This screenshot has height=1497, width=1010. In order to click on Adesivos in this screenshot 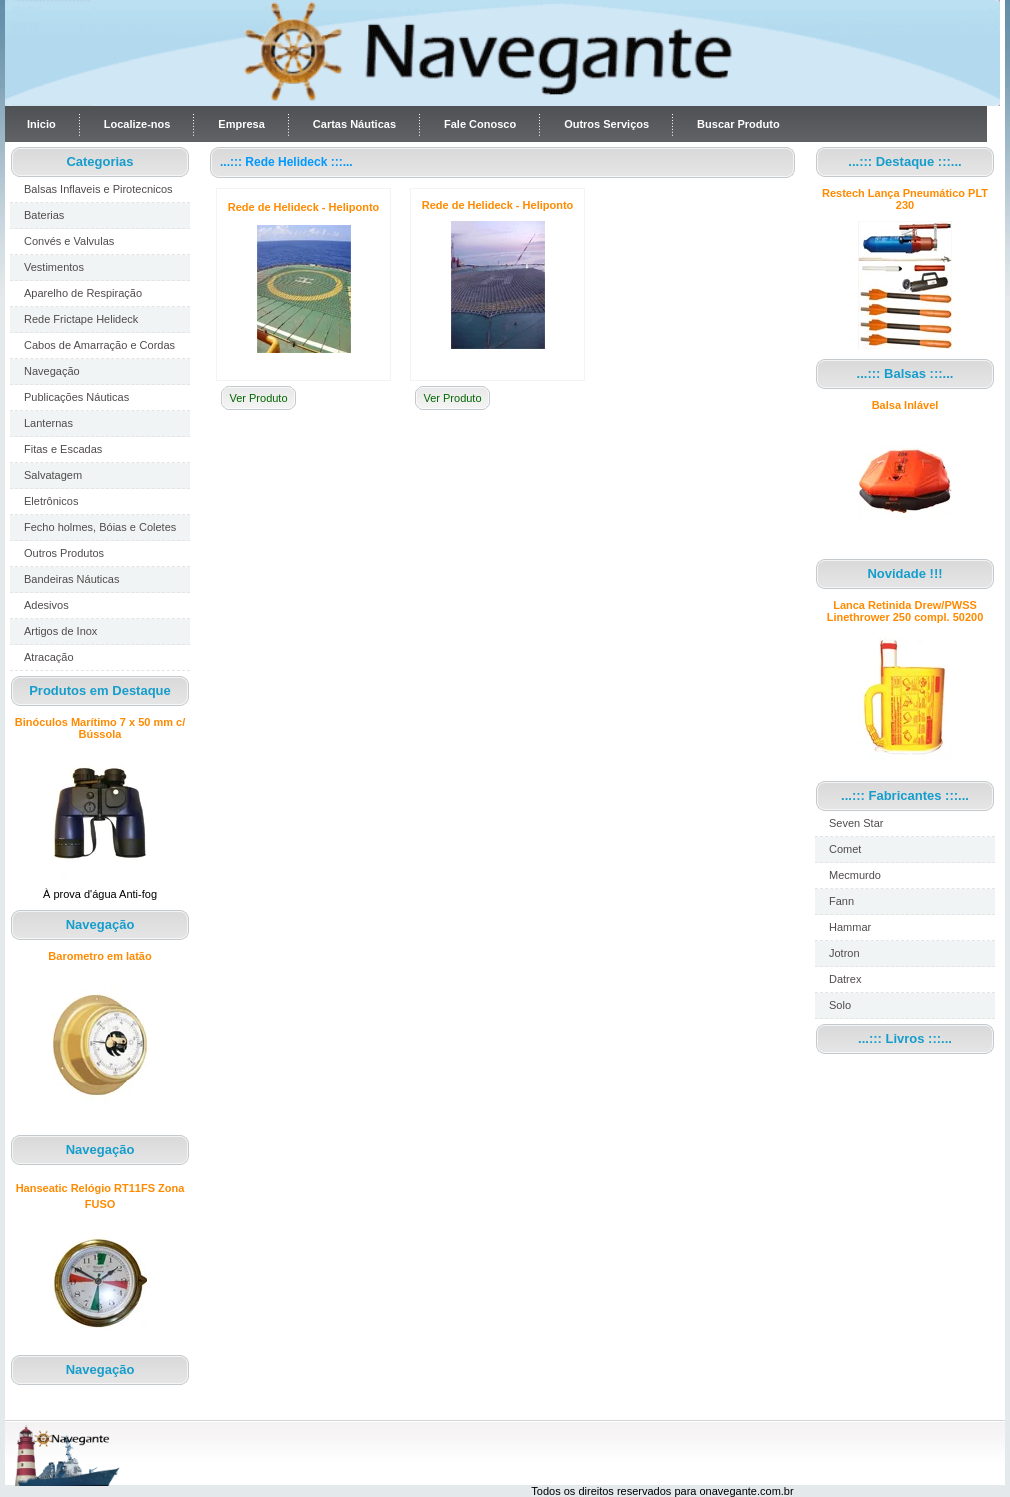, I will do `click(46, 605)`.